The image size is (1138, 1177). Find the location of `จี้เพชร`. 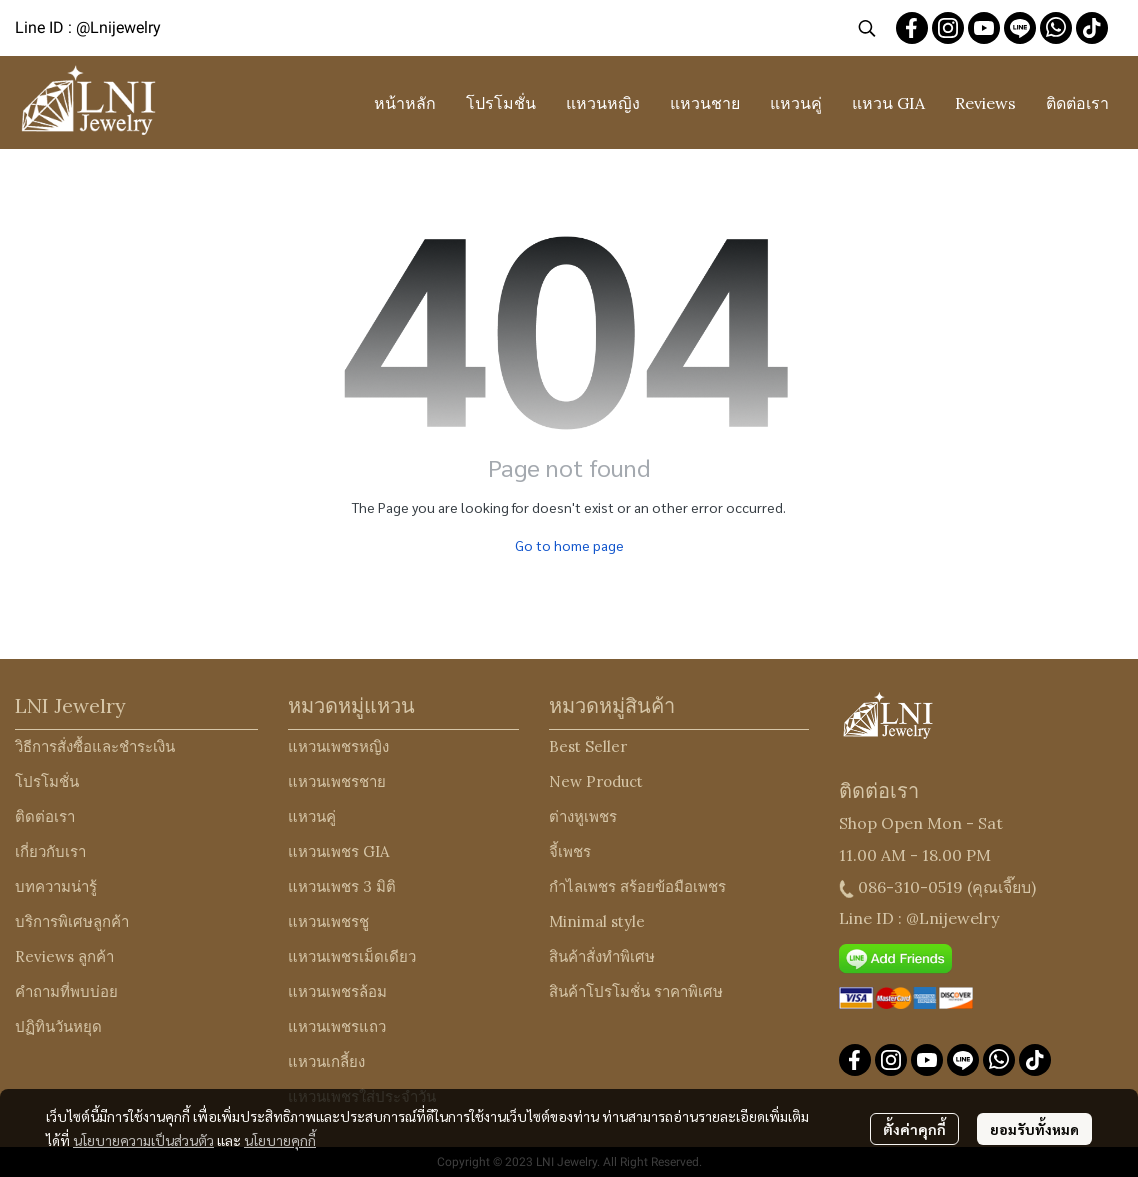

จี้เพชร is located at coordinates (570, 851).